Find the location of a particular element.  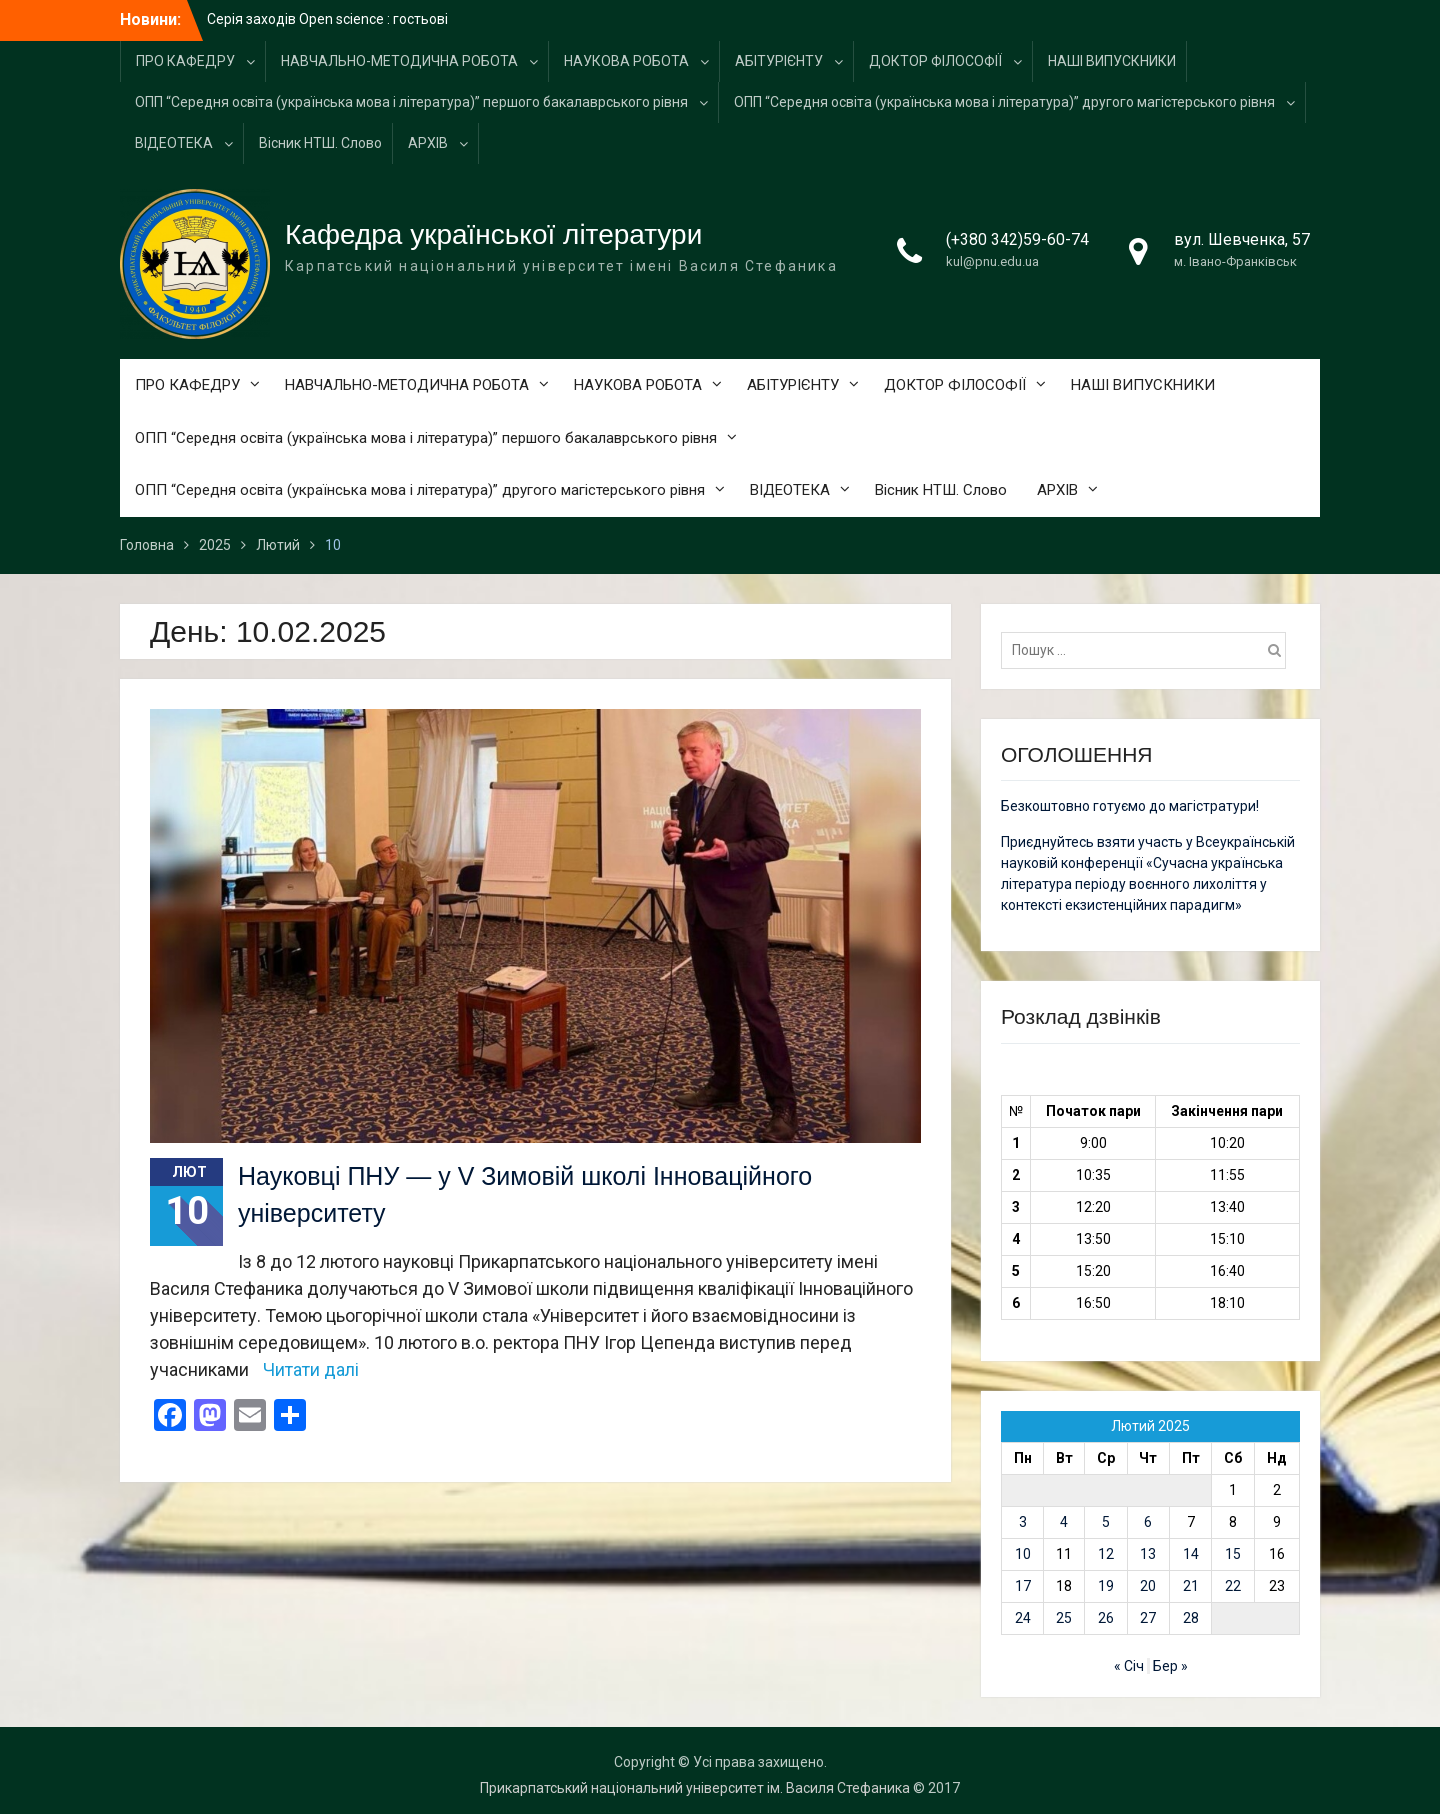

АБІТУРІЄНТУ is located at coordinates (779, 61).